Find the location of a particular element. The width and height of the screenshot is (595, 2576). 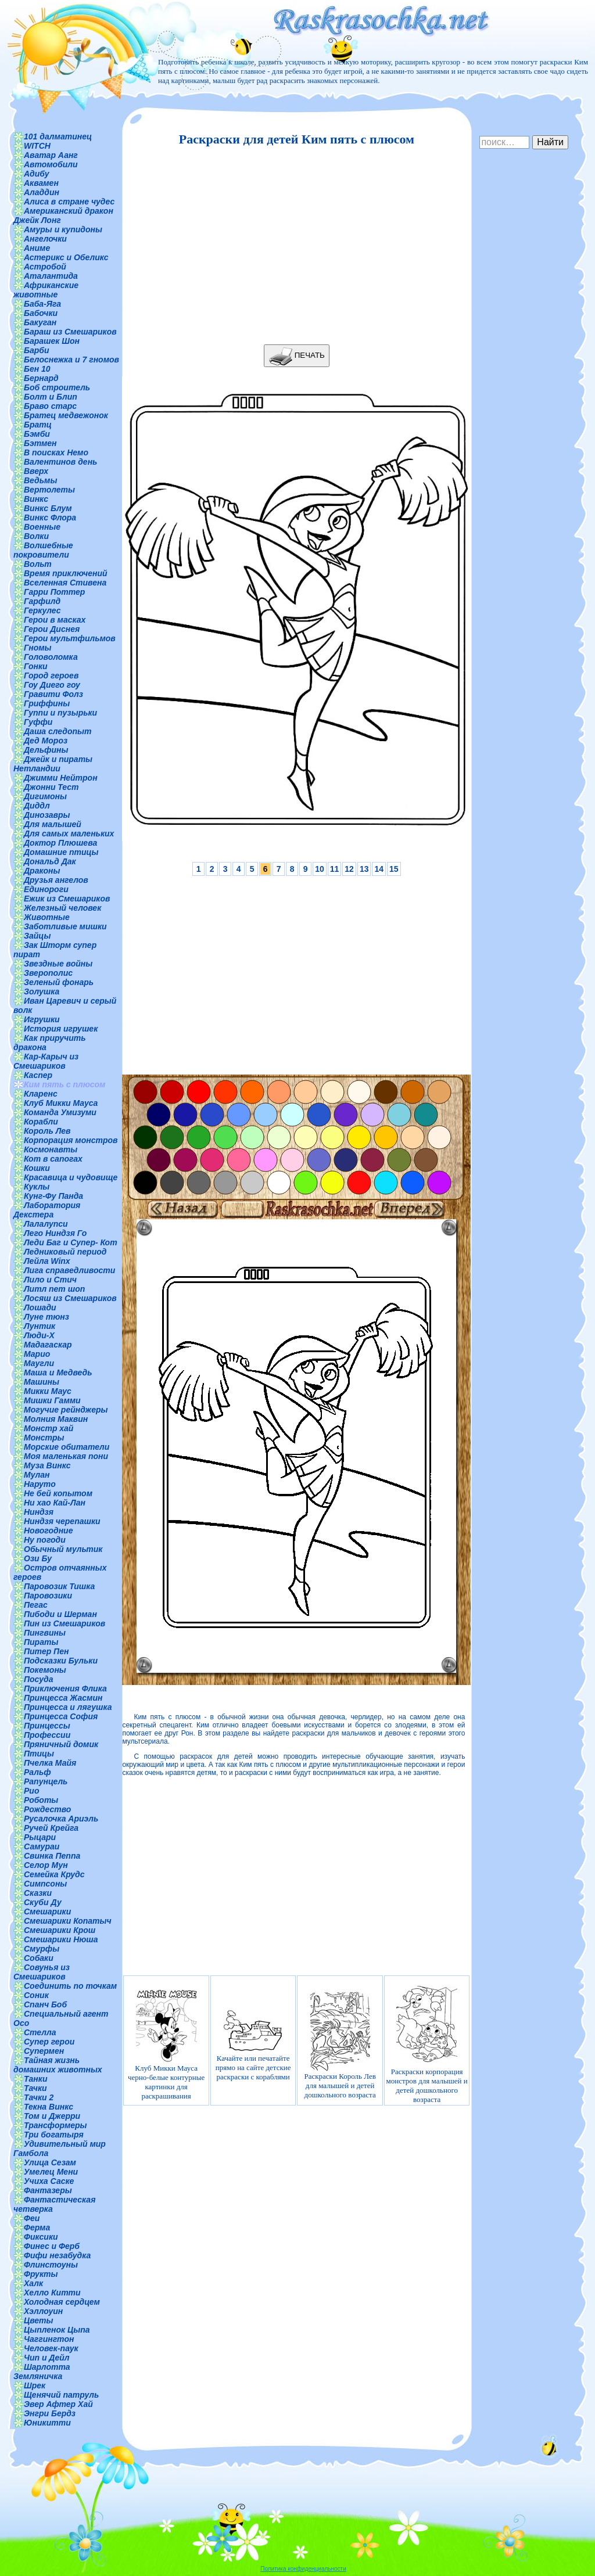

Маугли is located at coordinates (39, 1363).